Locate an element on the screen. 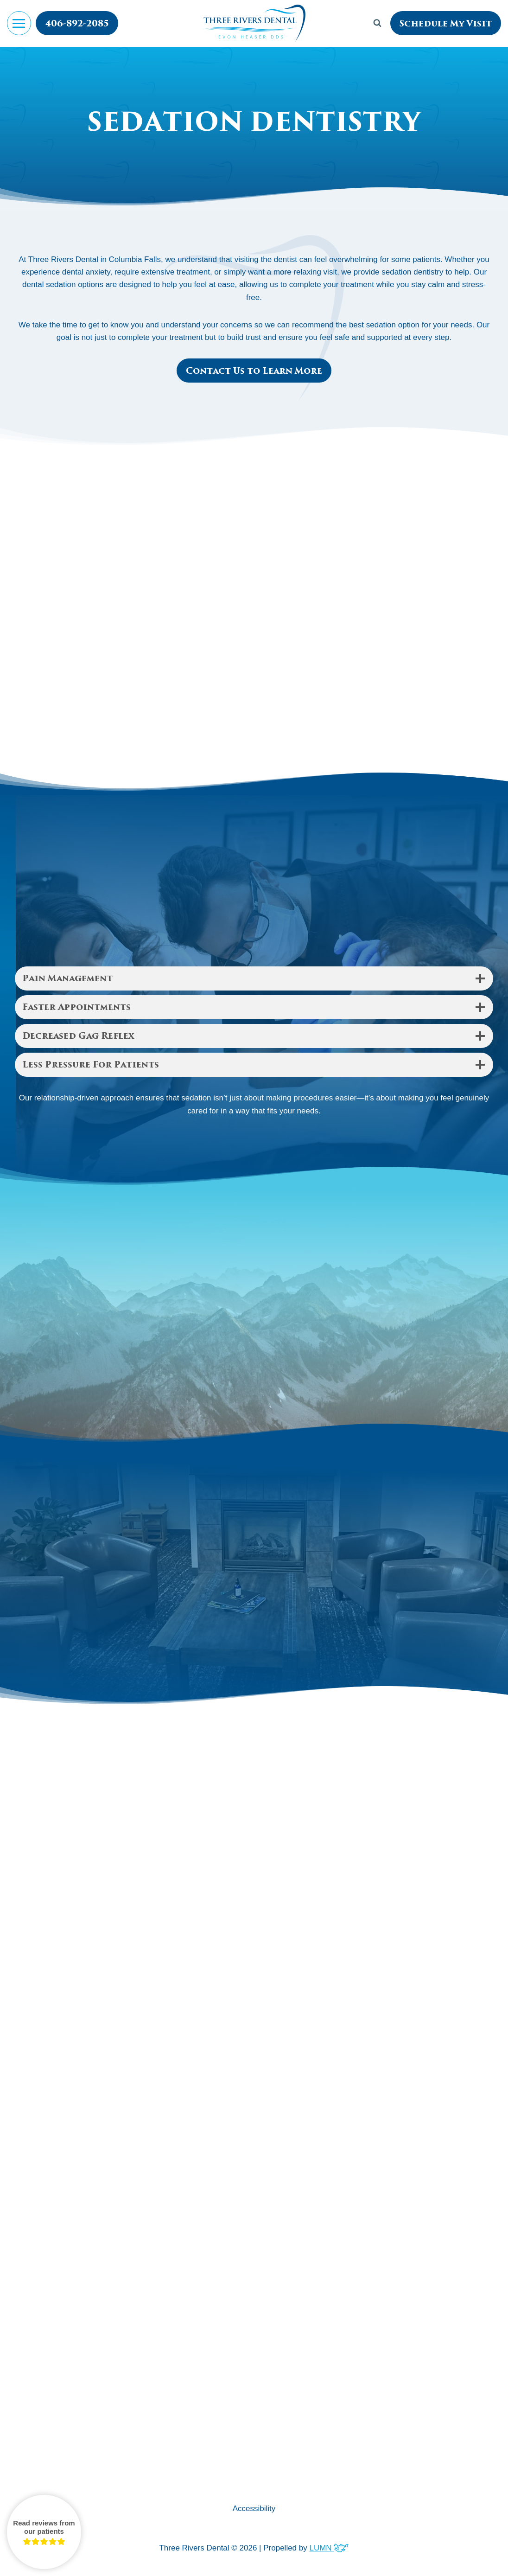 This screenshot has height=2576, width=508. LUMN is located at coordinates (329, 2548).